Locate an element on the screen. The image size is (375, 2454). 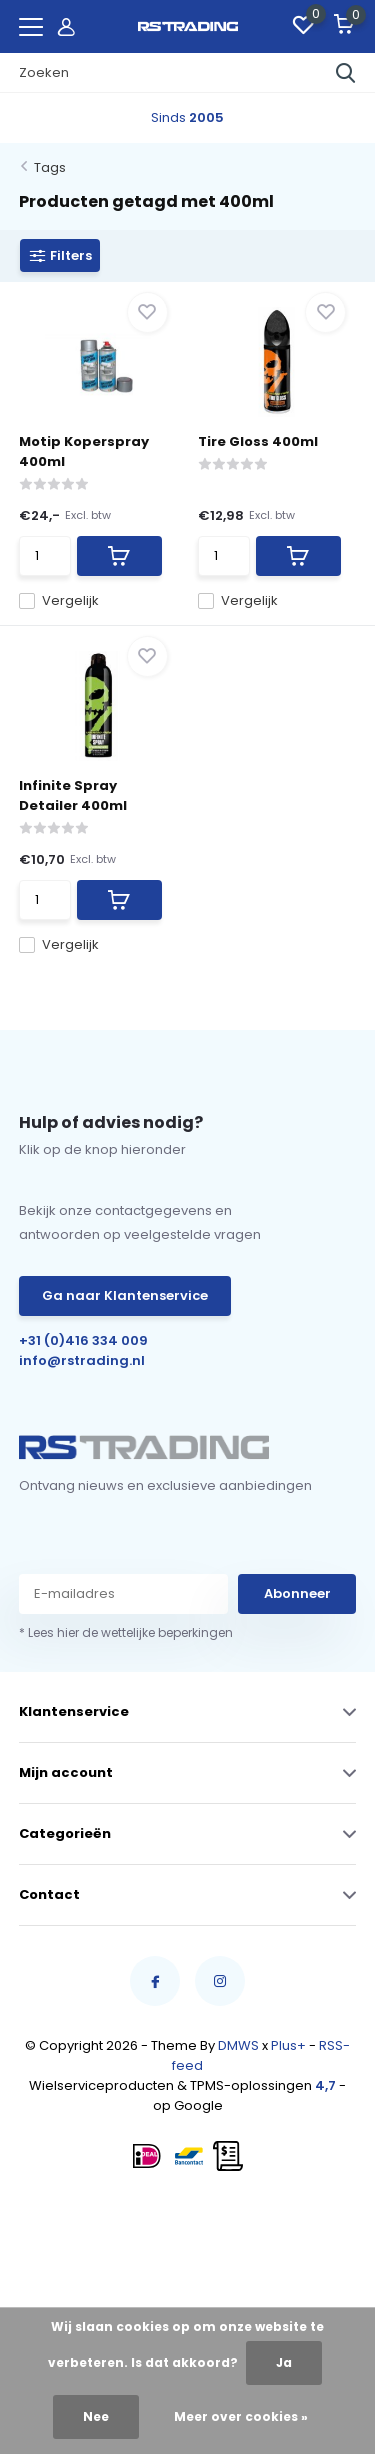
Tire Gloss 400ml is located at coordinates (258, 441).